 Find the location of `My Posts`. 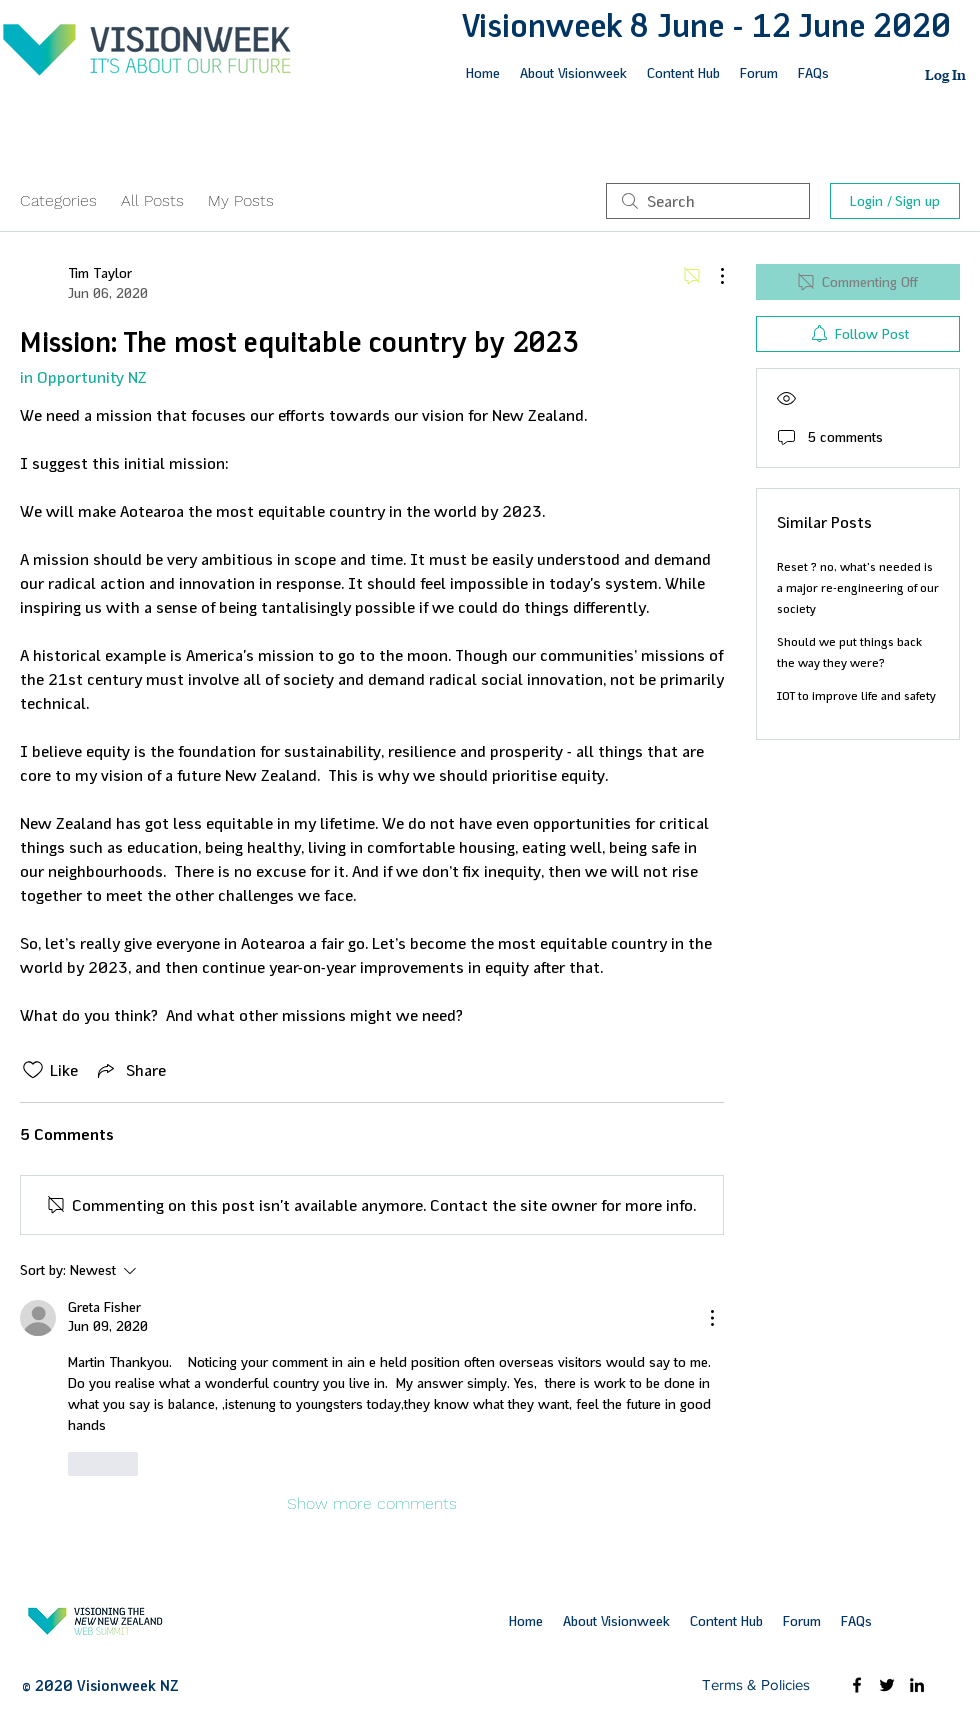

My Posts is located at coordinates (241, 200).